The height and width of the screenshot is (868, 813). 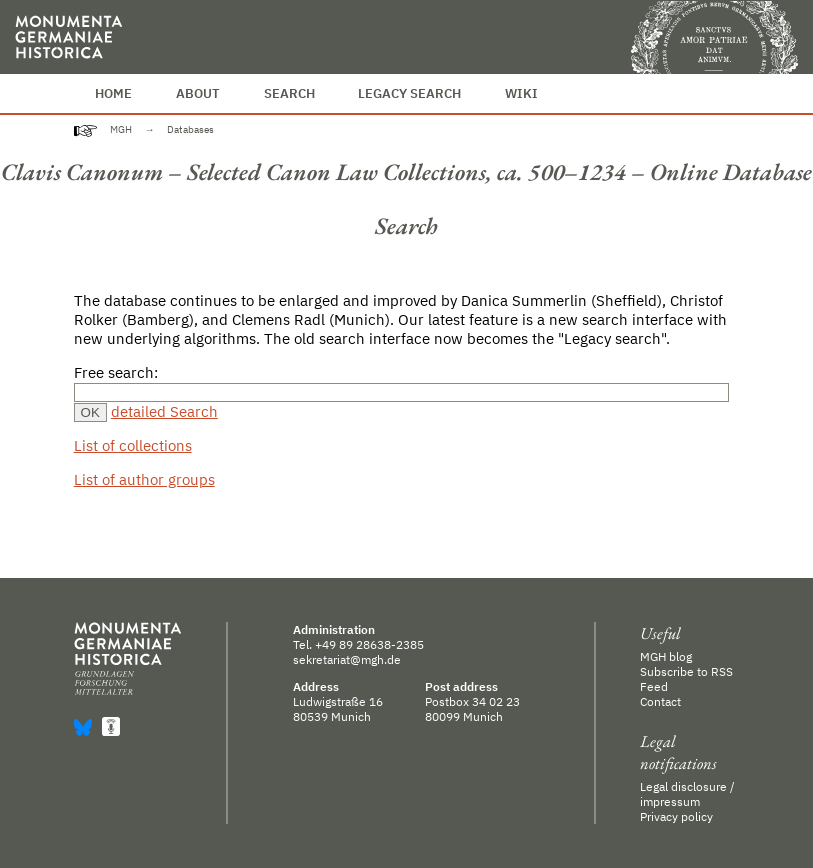 I want to click on Wiki, so click(x=521, y=93).